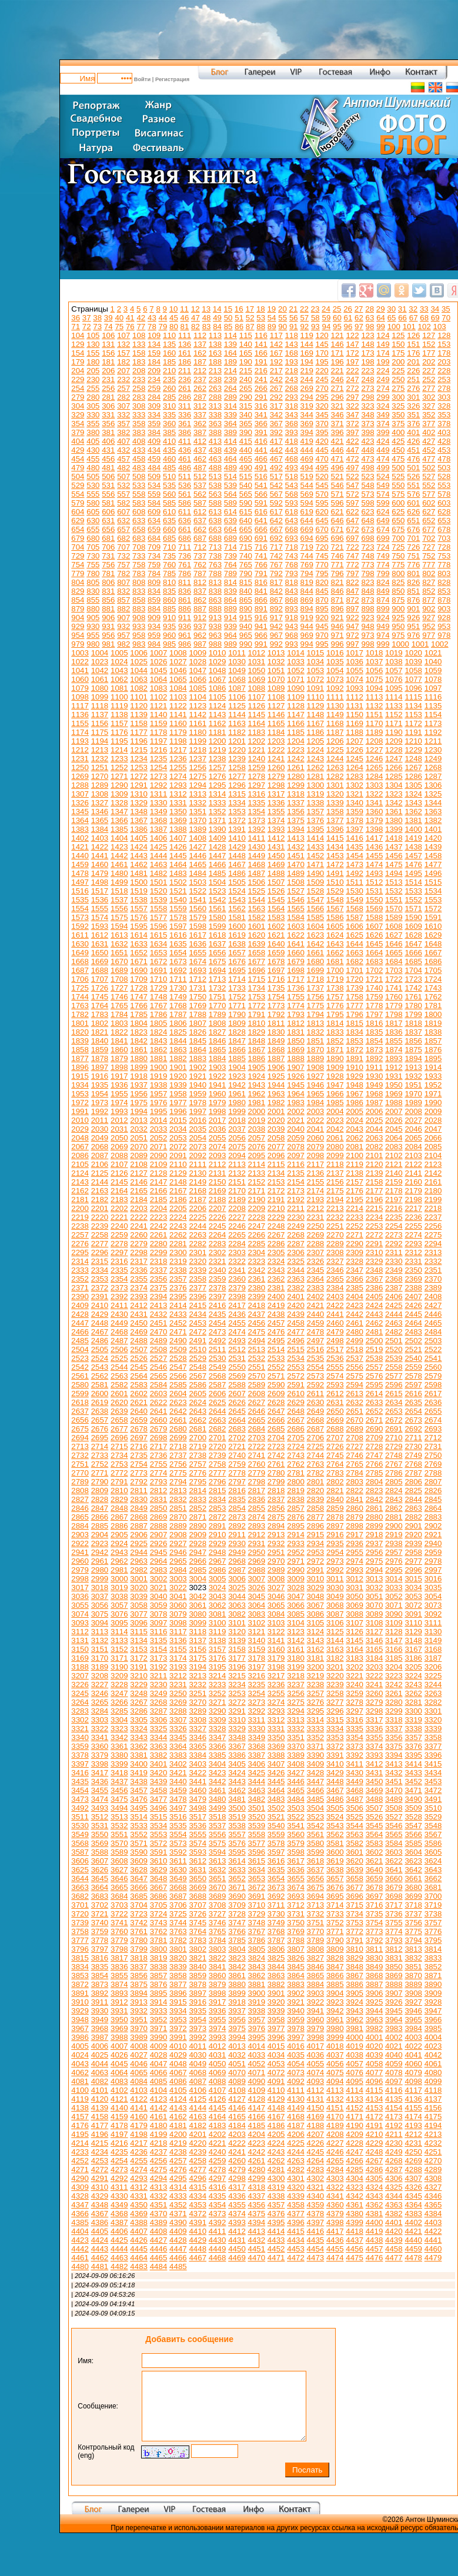 This screenshot has width=458, height=2576. What do you see at coordinates (367, 529) in the screenshot?
I see `673` at bounding box center [367, 529].